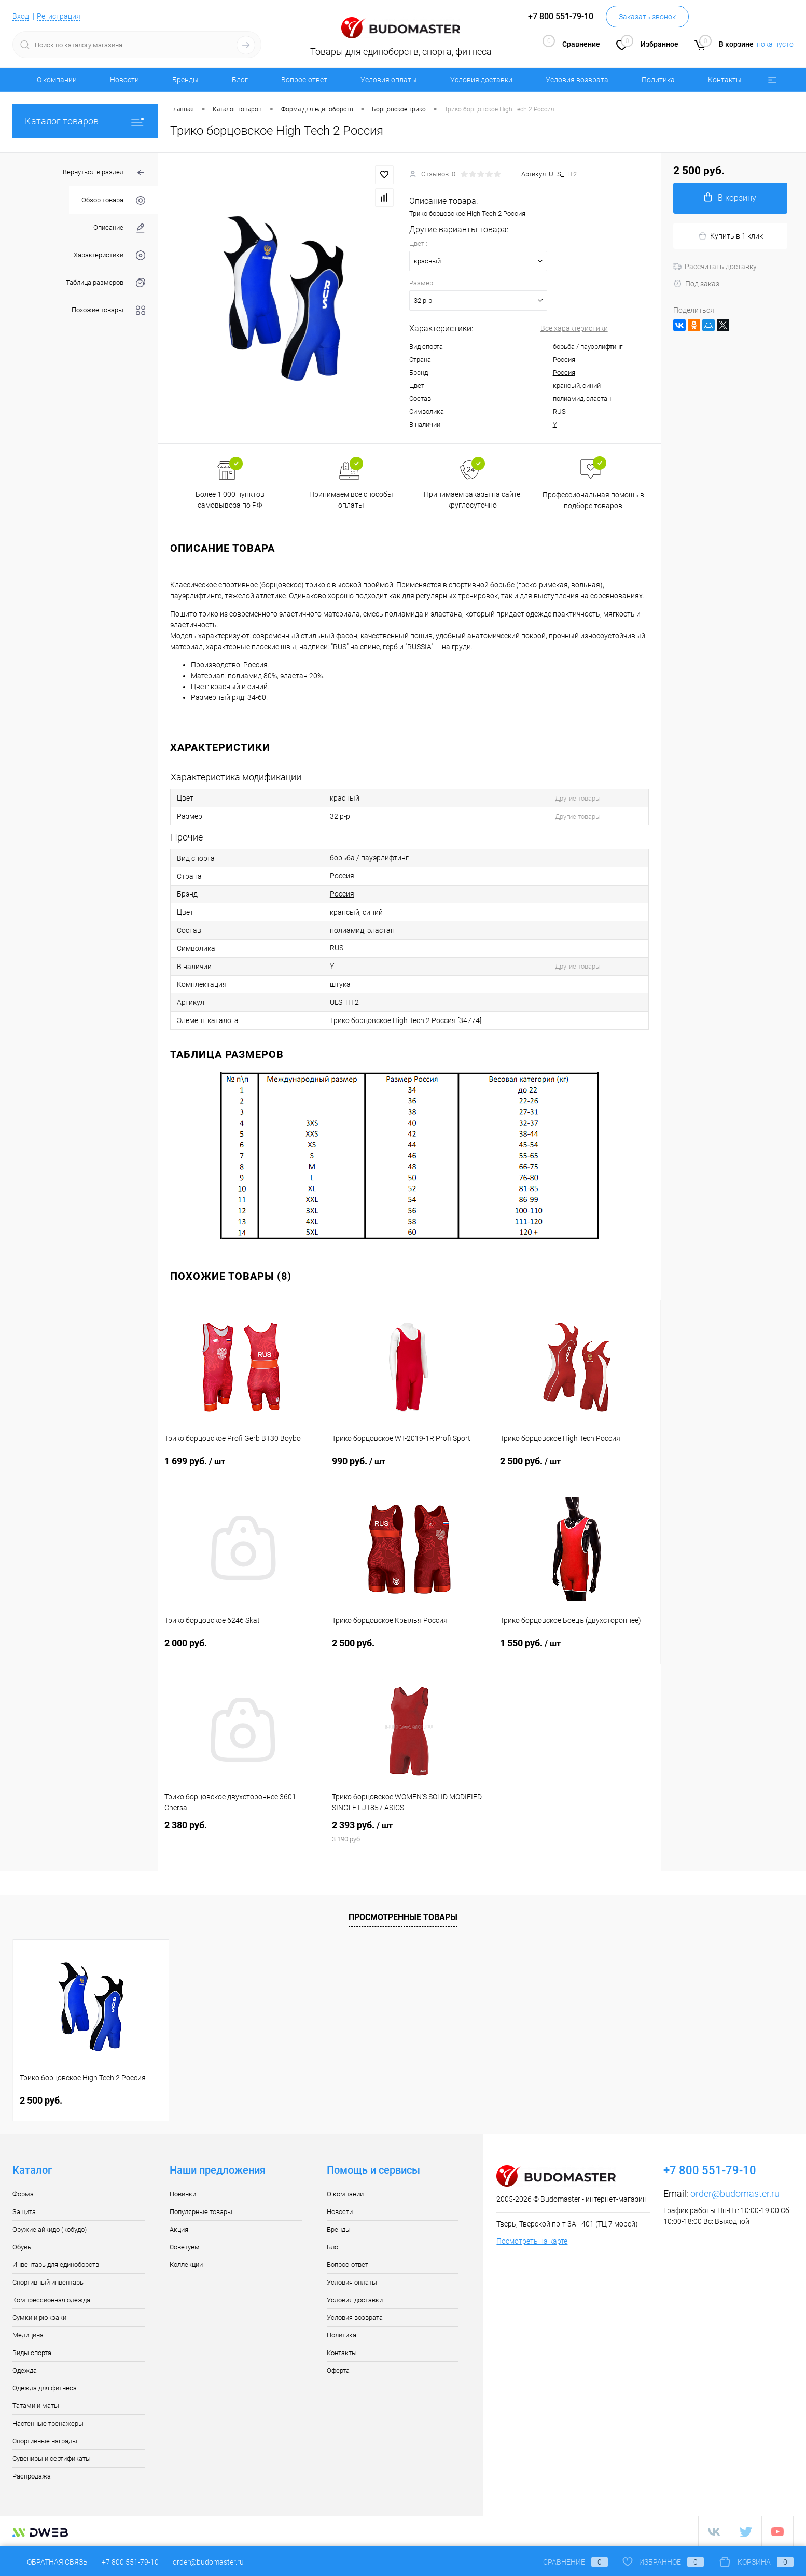 This screenshot has height=2576, width=806. Describe the element at coordinates (44, 2388) in the screenshot. I see `Одежда для фитнеса` at that location.